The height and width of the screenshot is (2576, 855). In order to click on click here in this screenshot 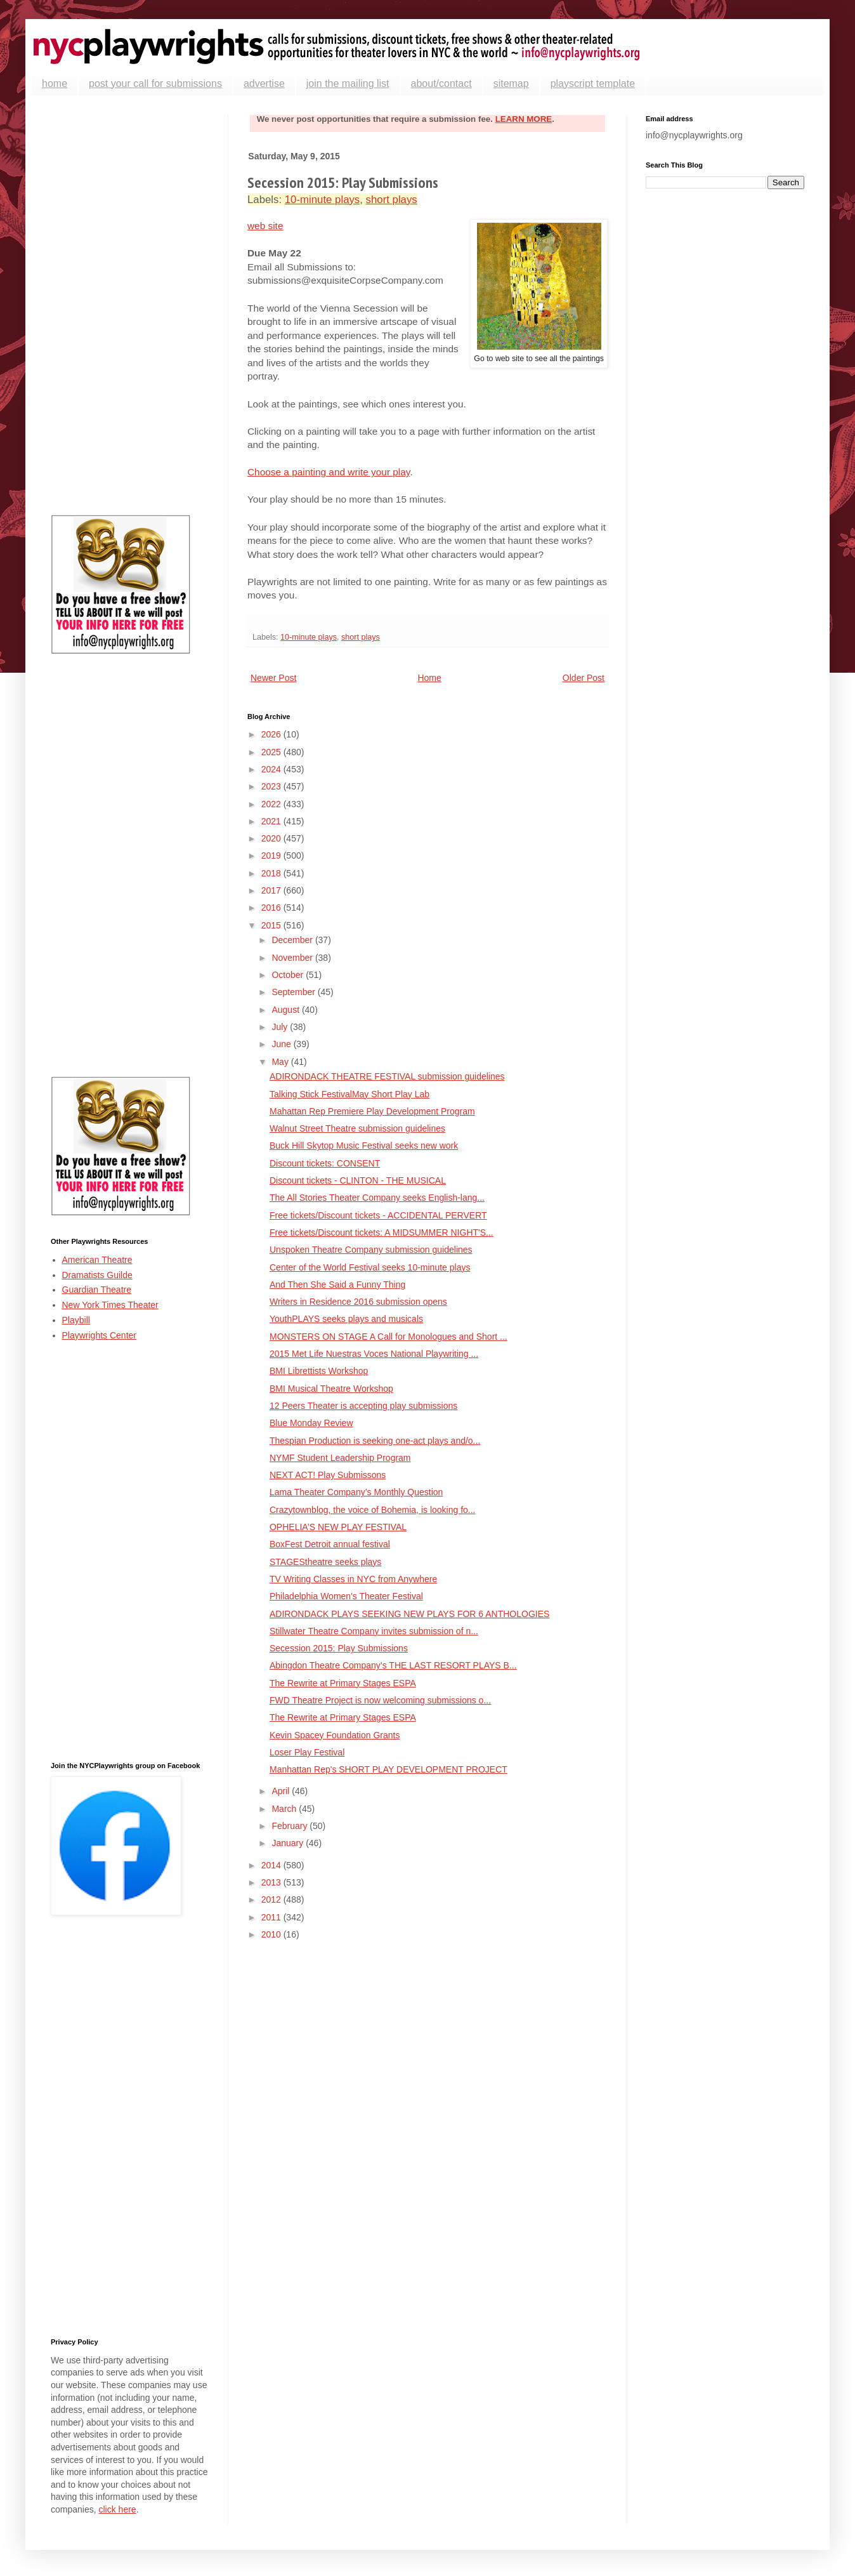, I will do `click(117, 2509)`.